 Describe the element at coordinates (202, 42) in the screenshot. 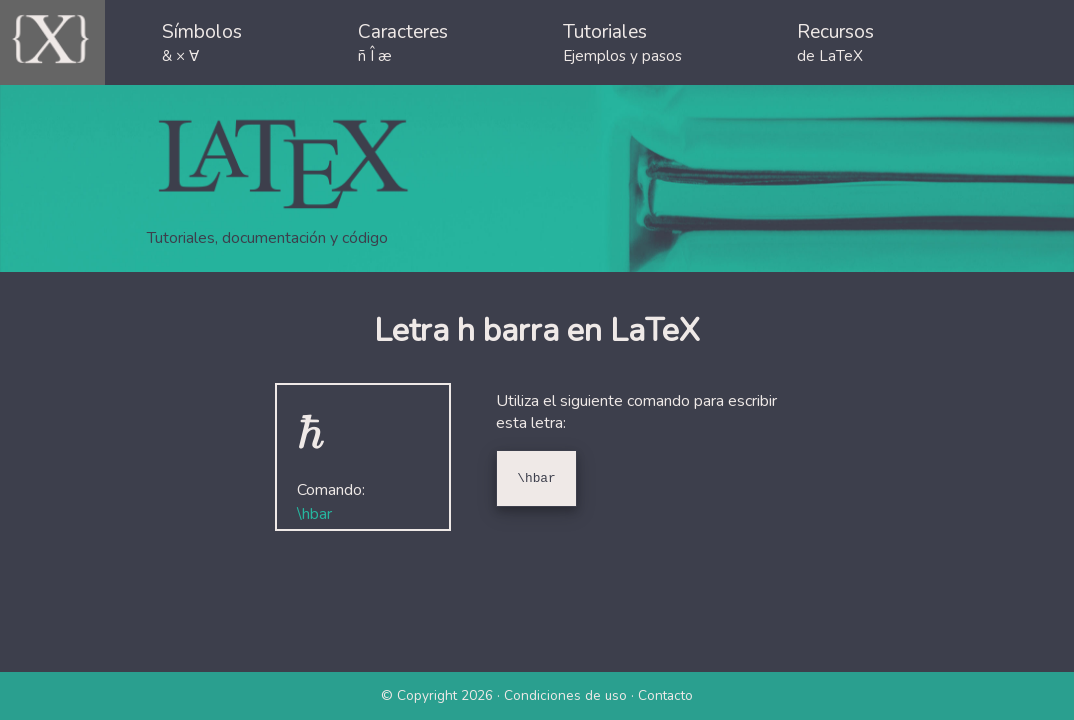

I see `Símbolos` at that location.